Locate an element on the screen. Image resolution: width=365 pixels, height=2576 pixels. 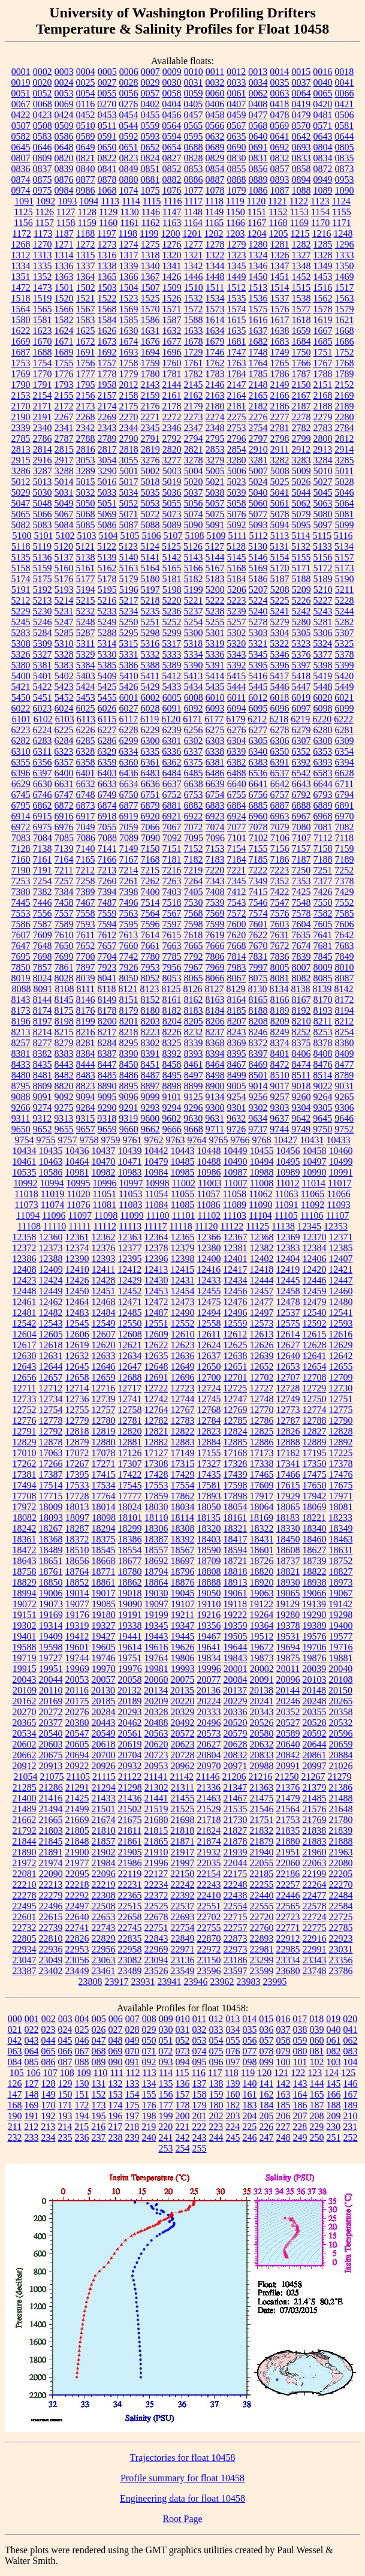
0003 is located at coordinates (64, 72).